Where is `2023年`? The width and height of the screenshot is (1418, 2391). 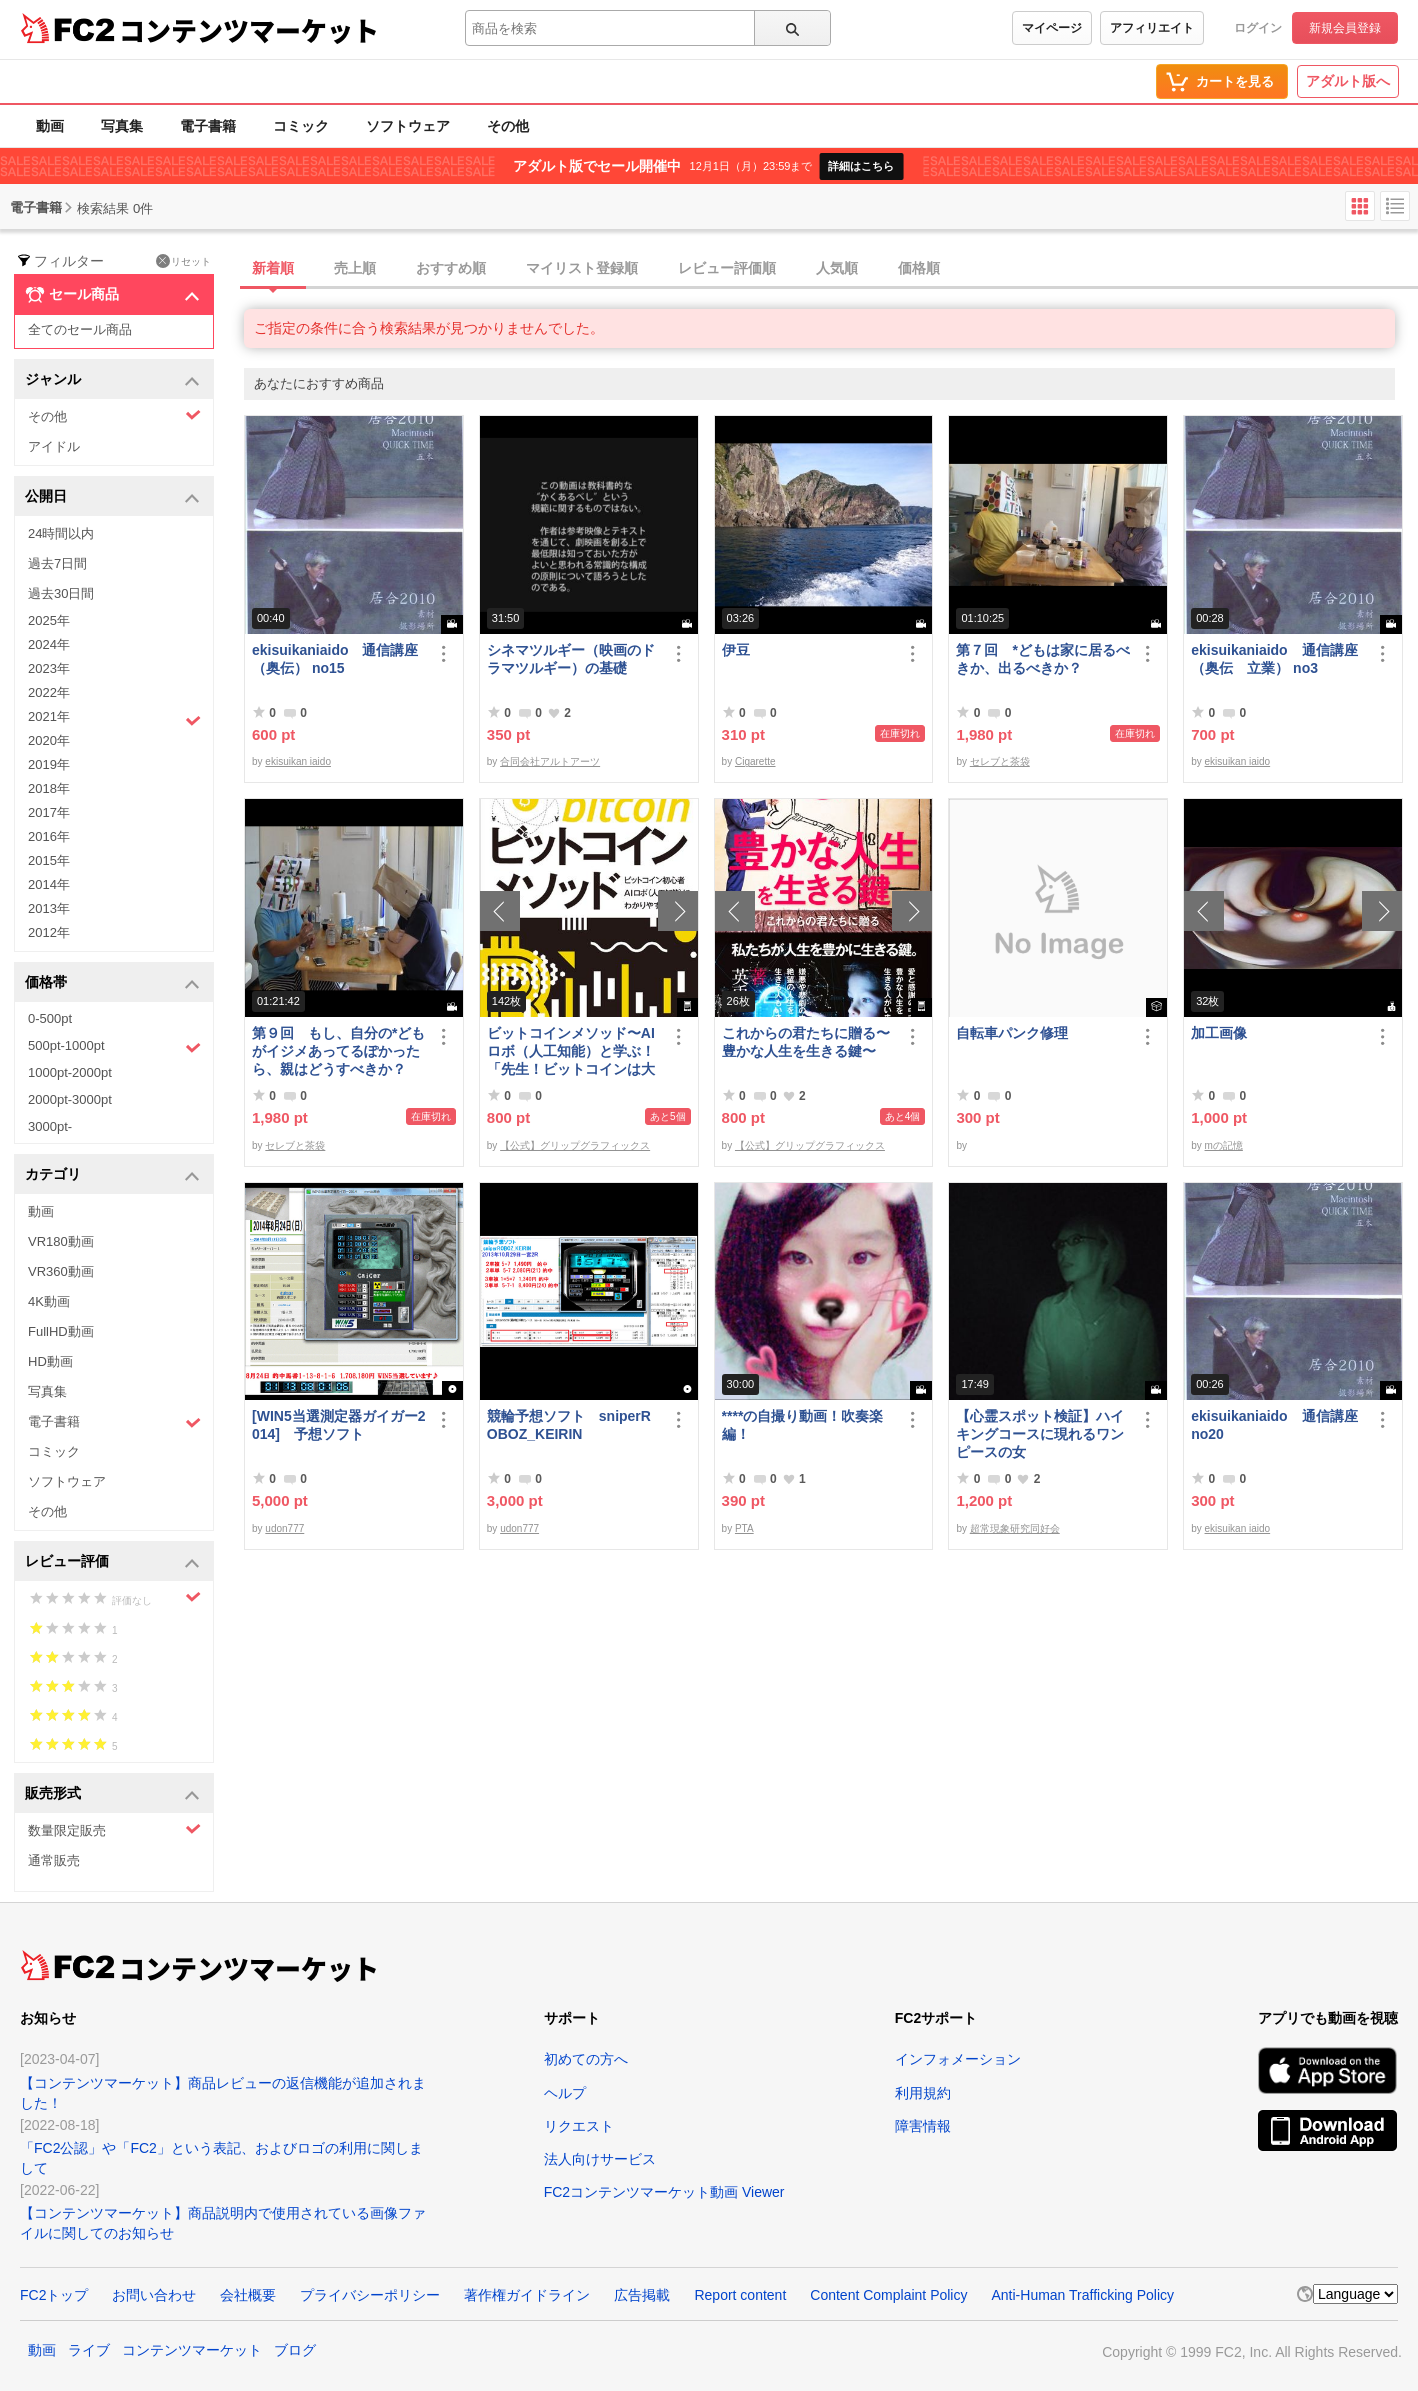 2023年 is located at coordinates (49, 668).